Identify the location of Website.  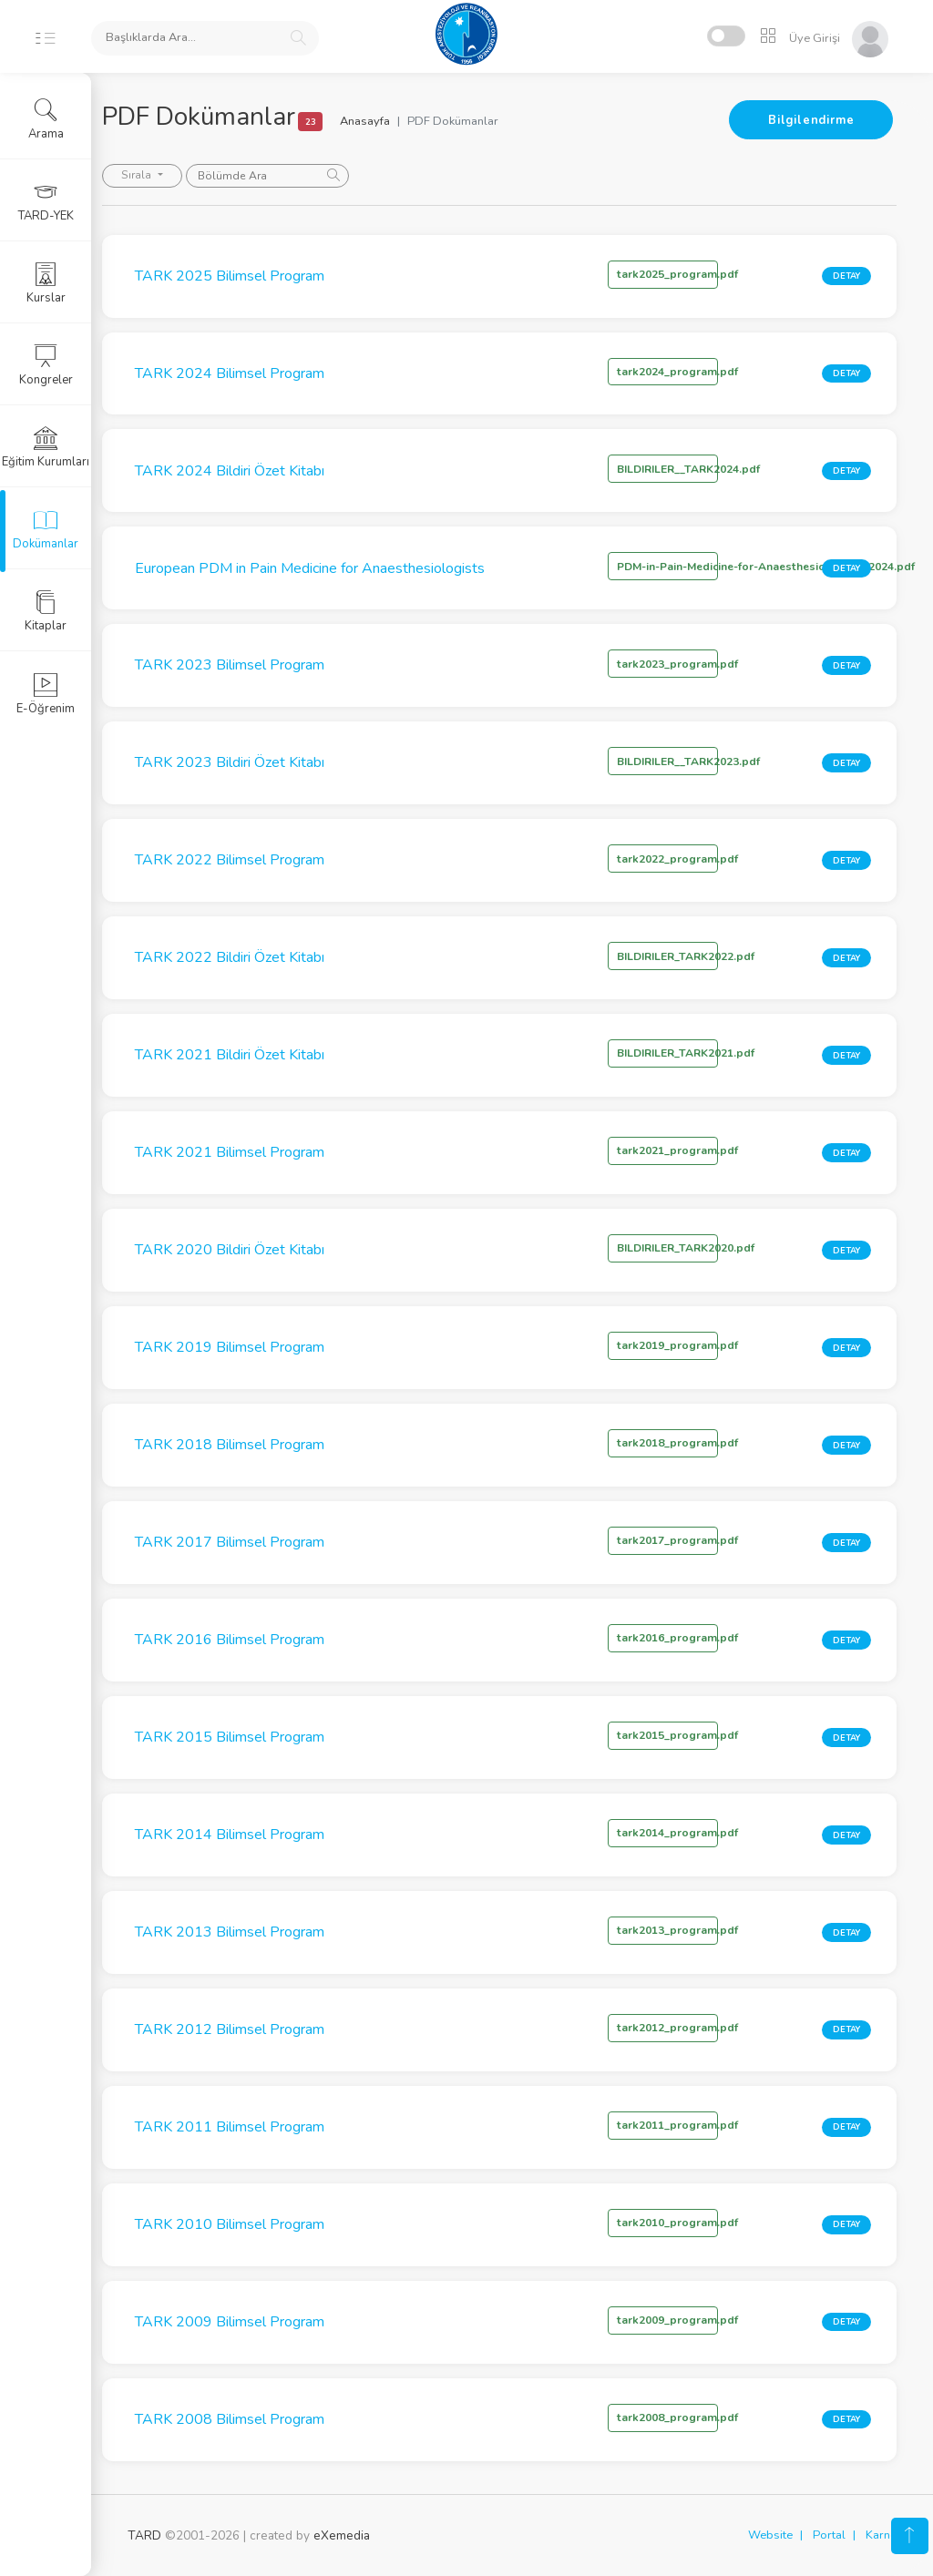
(770, 2535).